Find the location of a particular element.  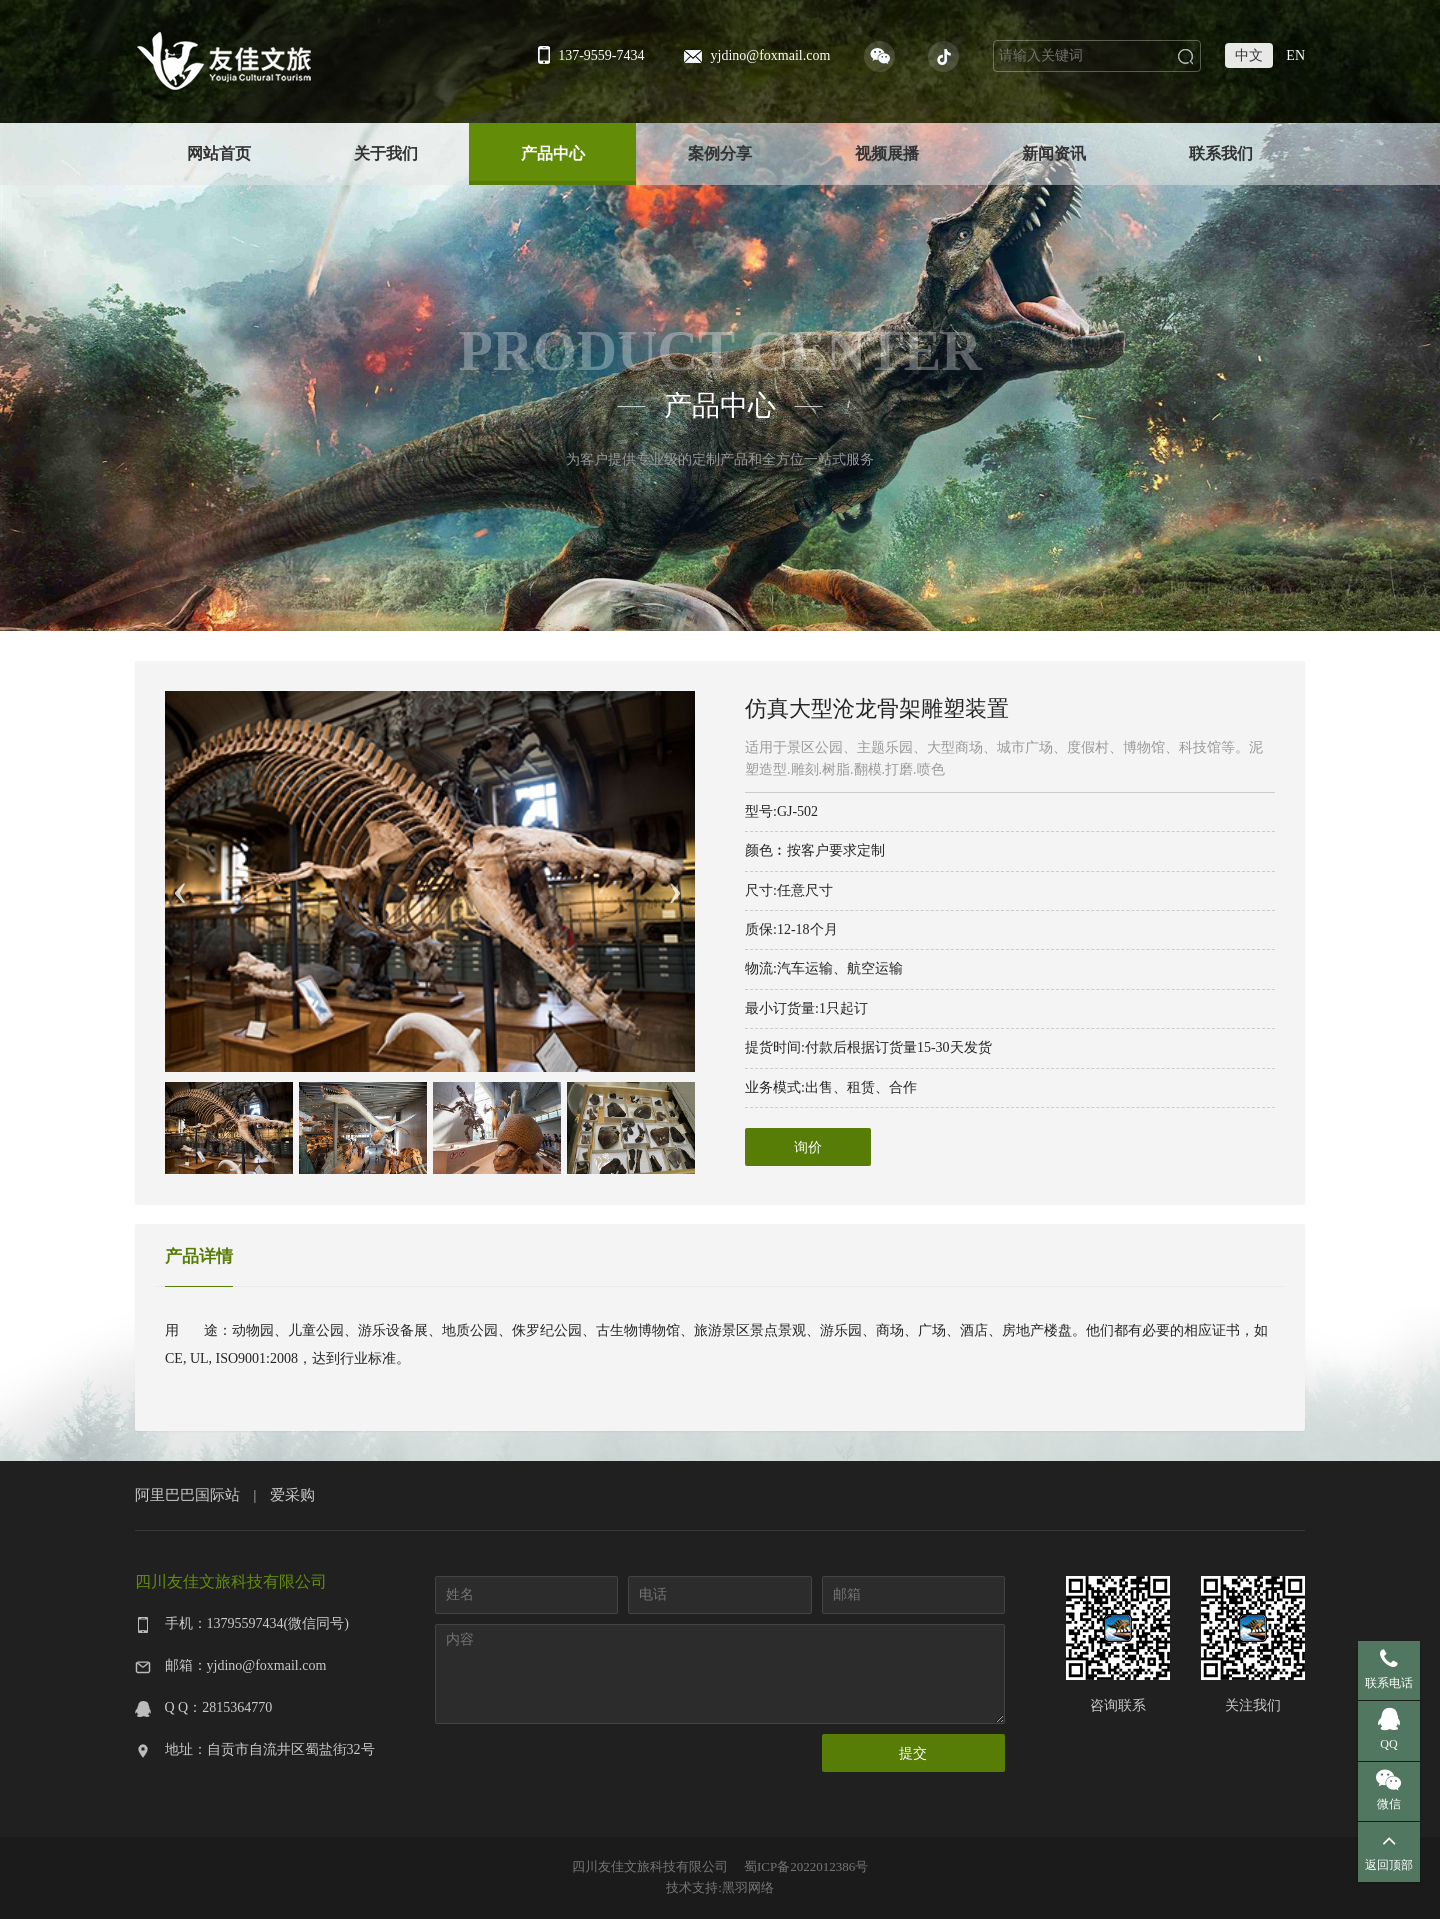

产品中心 is located at coordinates (553, 153).